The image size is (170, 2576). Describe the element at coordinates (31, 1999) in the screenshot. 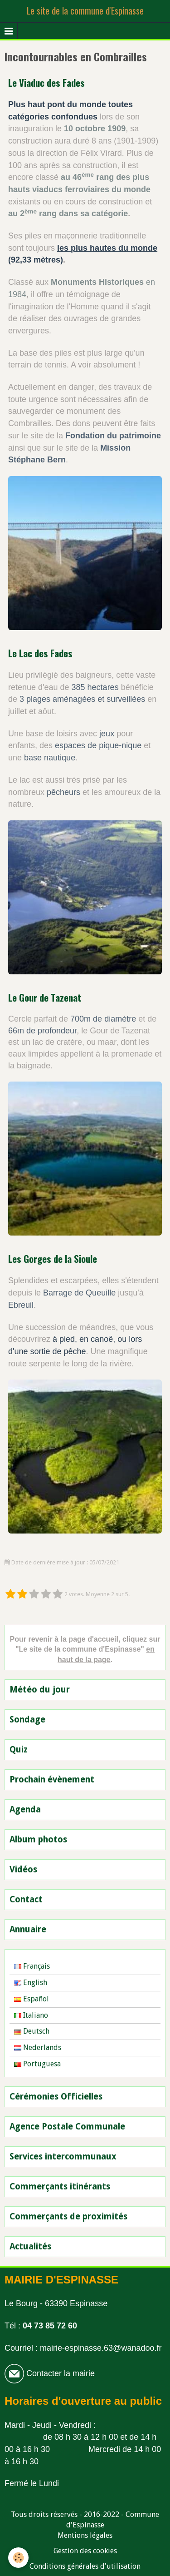

I see `Español` at that location.